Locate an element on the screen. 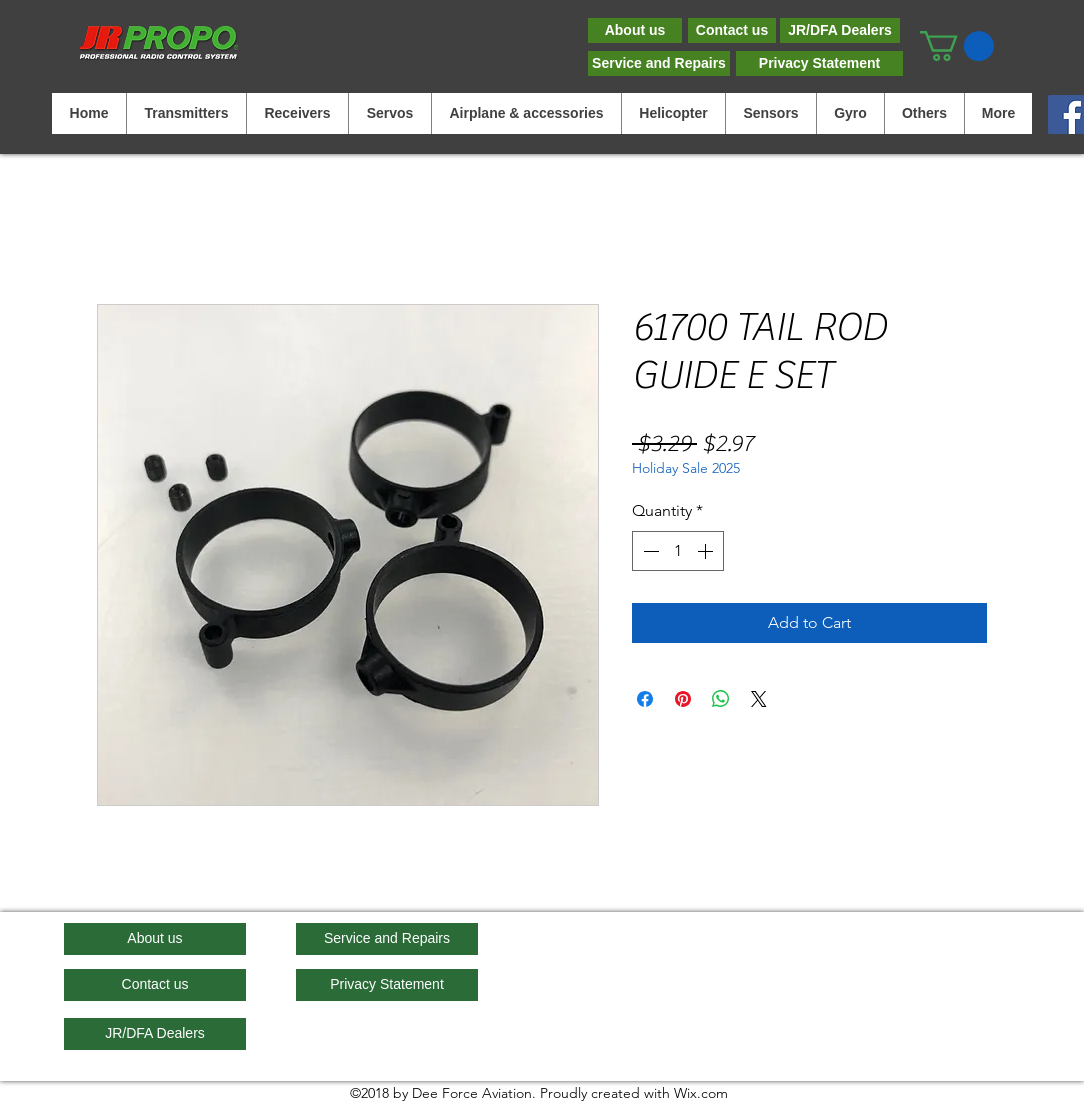 This screenshot has width=1084, height=1102. [Decrement] is located at coordinates (649, 551).